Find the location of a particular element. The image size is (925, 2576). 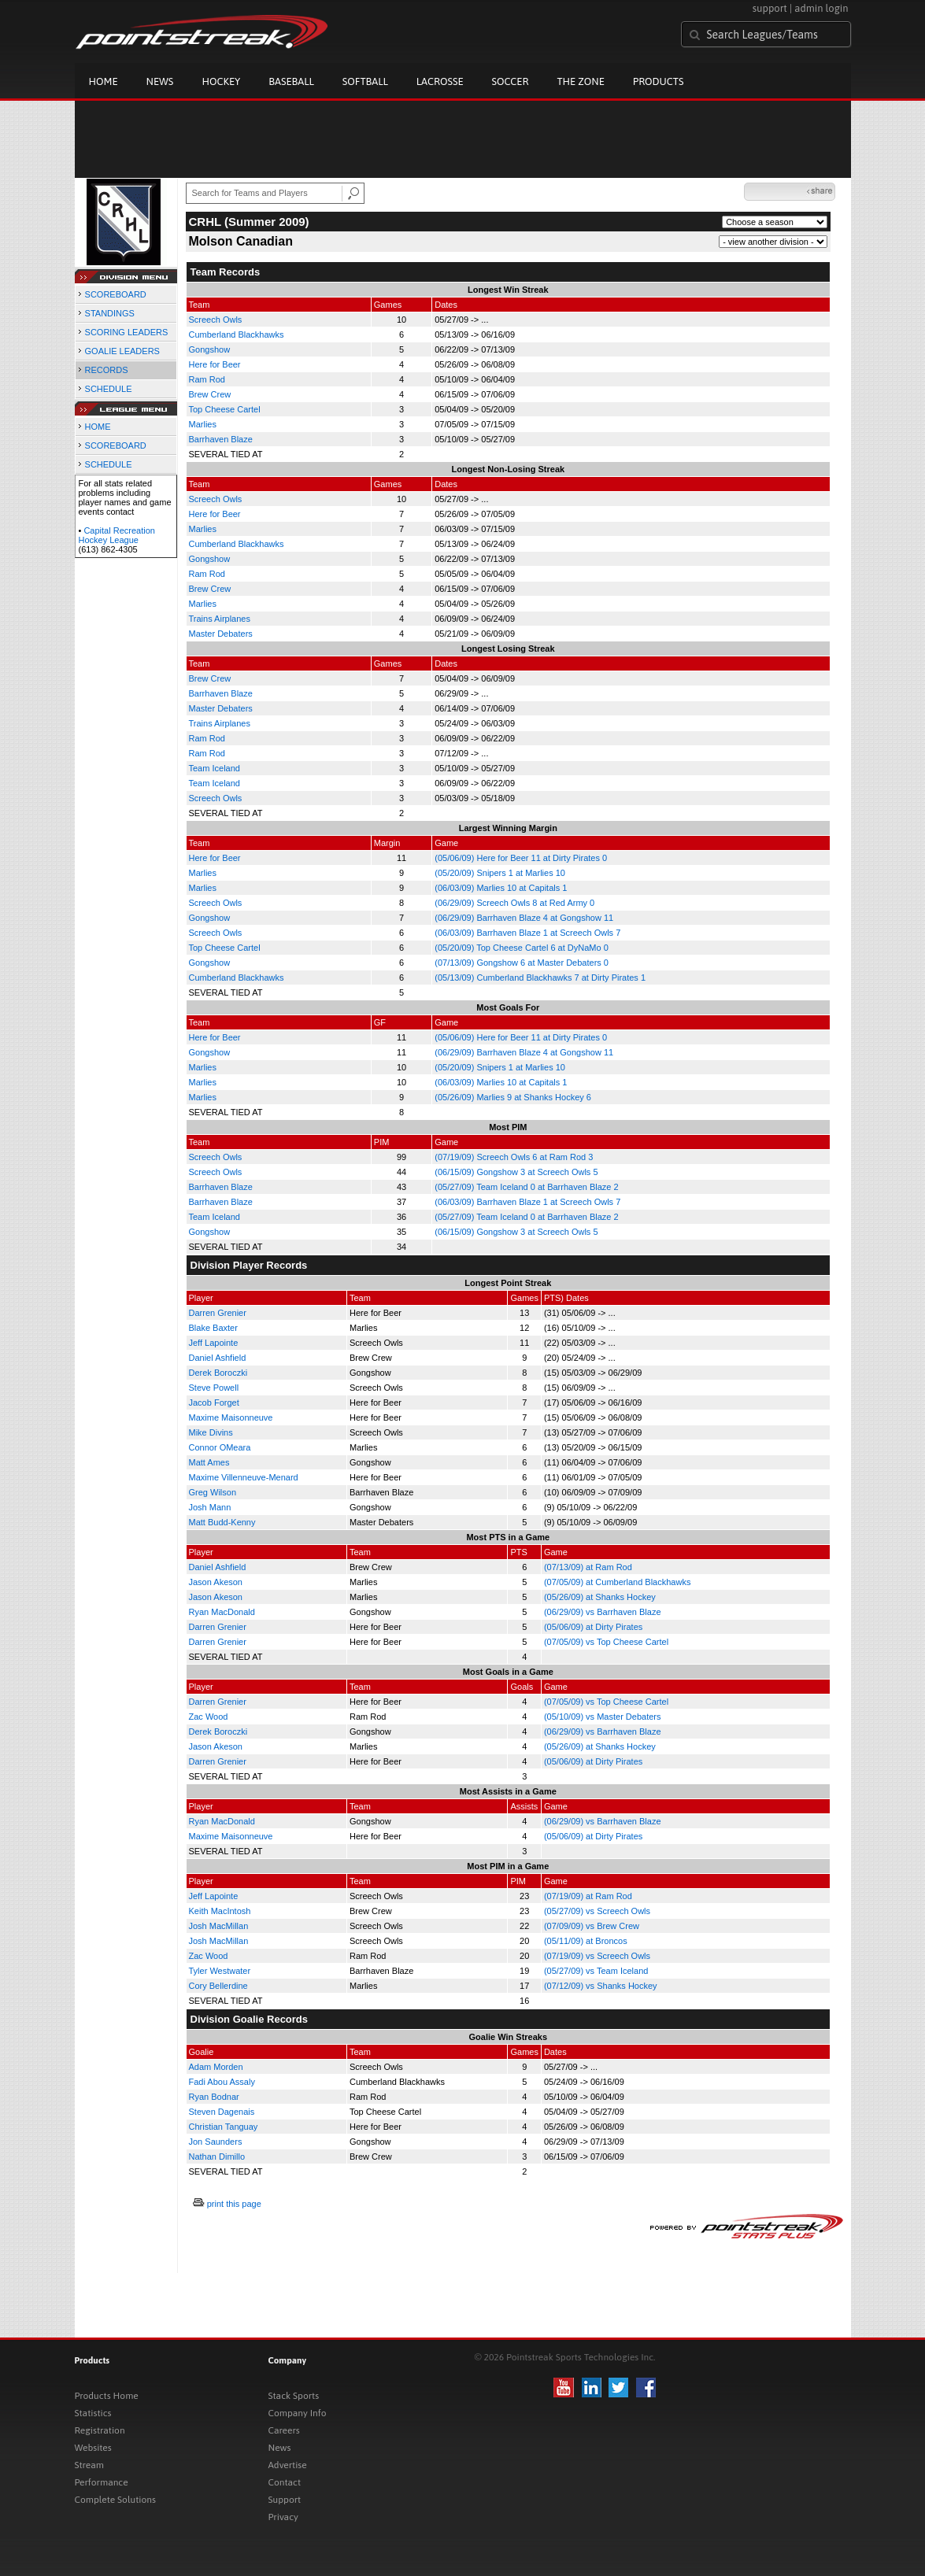

Josh MacMillan is located at coordinates (219, 1926).